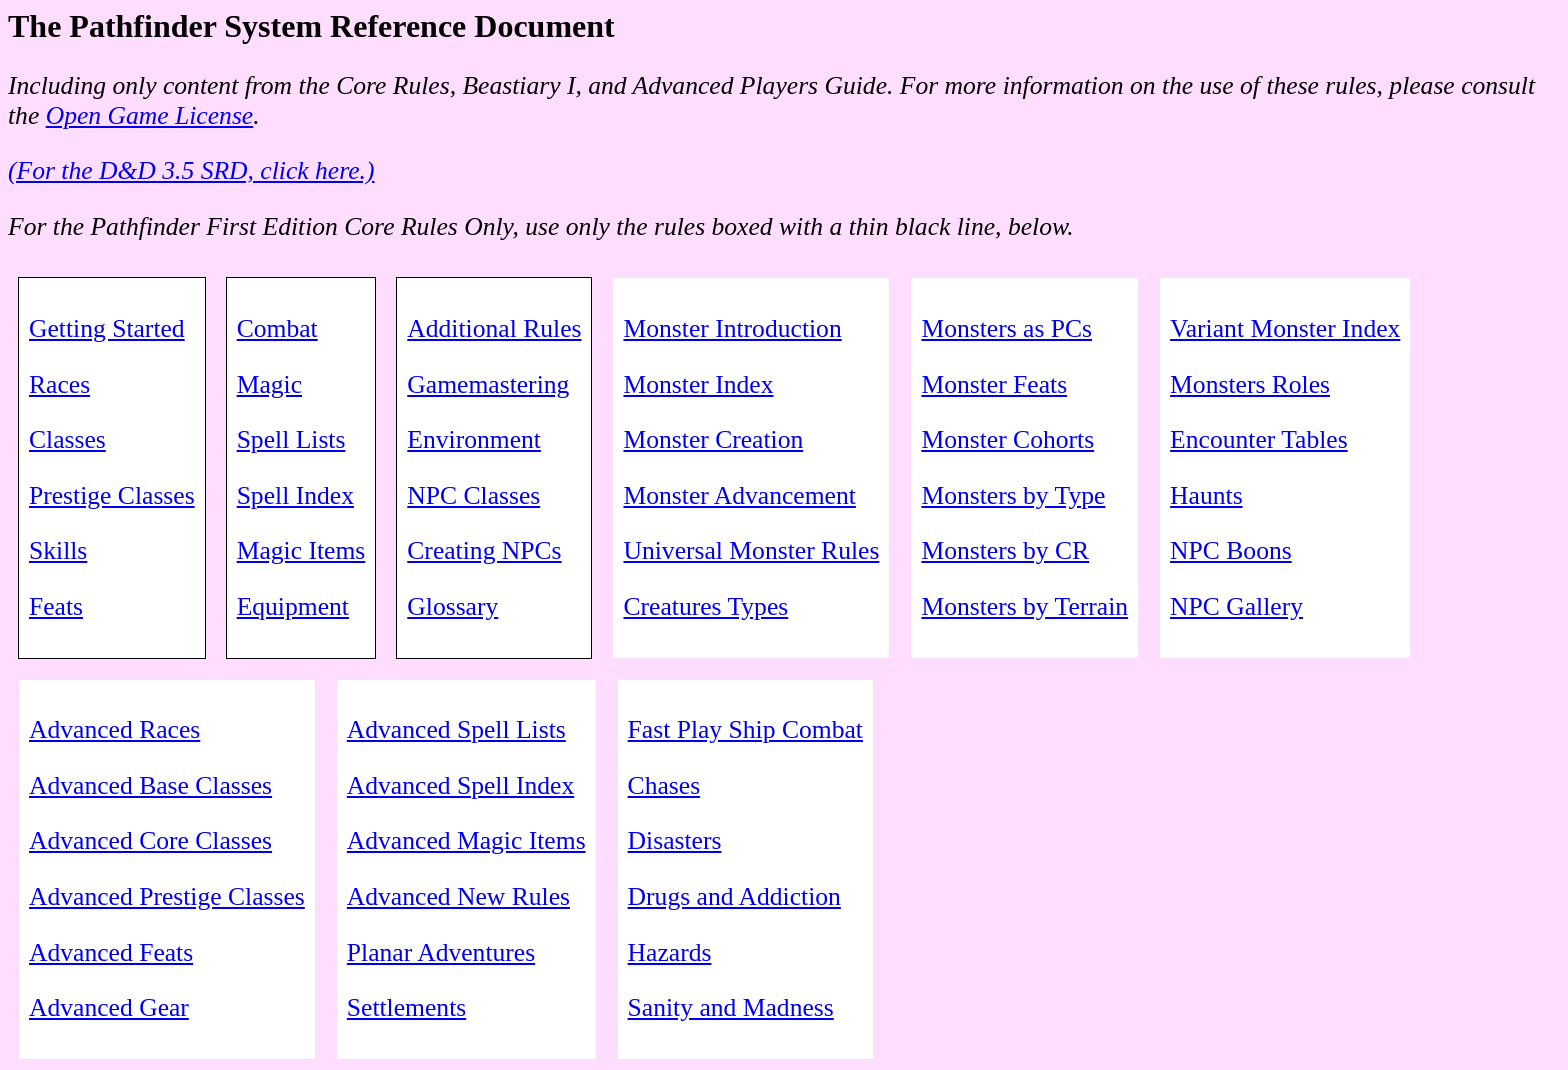 The height and width of the screenshot is (1070, 1568). Describe the element at coordinates (456, 729) in the screenshot. I see `Advanced Spell Lists` at that location.